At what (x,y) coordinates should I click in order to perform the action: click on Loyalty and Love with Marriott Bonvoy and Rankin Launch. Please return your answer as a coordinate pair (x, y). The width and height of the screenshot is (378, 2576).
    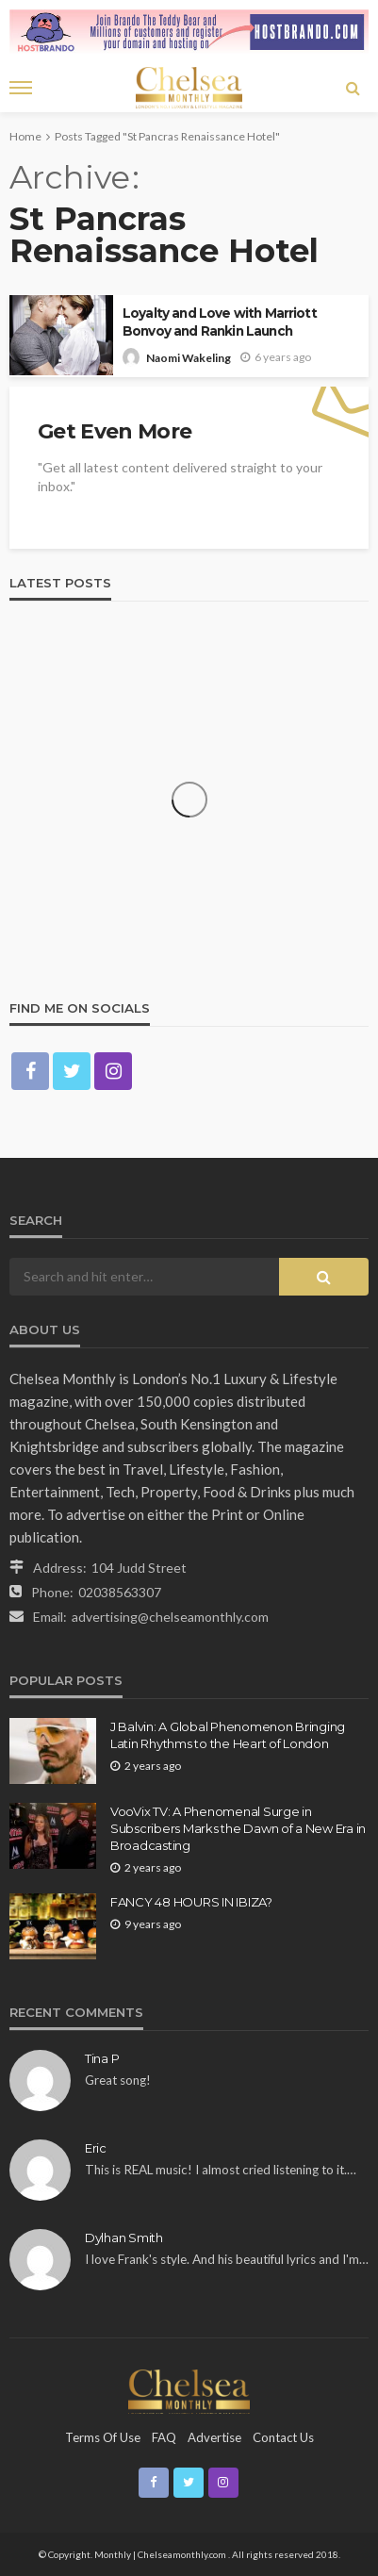
    Looking at the image, I should click on (220, 322).